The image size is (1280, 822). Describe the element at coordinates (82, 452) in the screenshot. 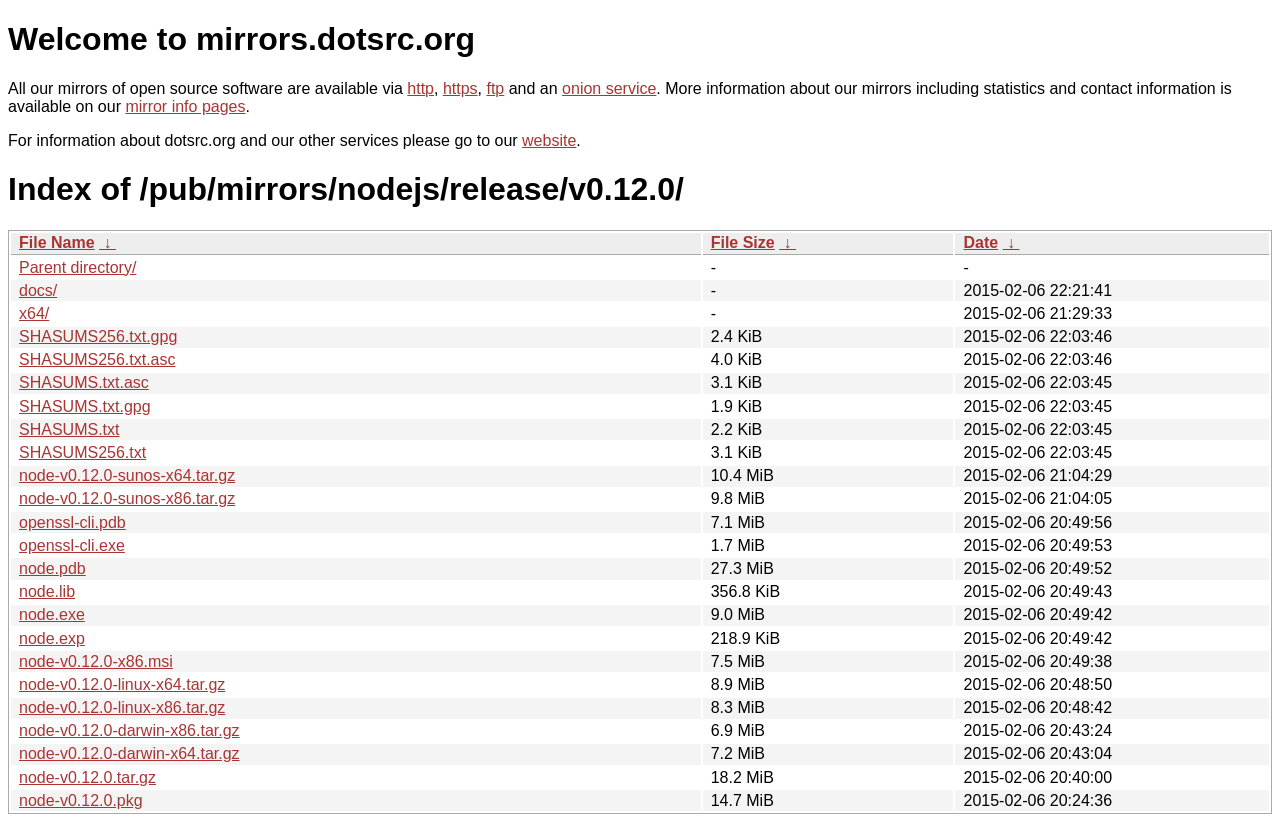

I see `SHASUMS256.txt` at that location.